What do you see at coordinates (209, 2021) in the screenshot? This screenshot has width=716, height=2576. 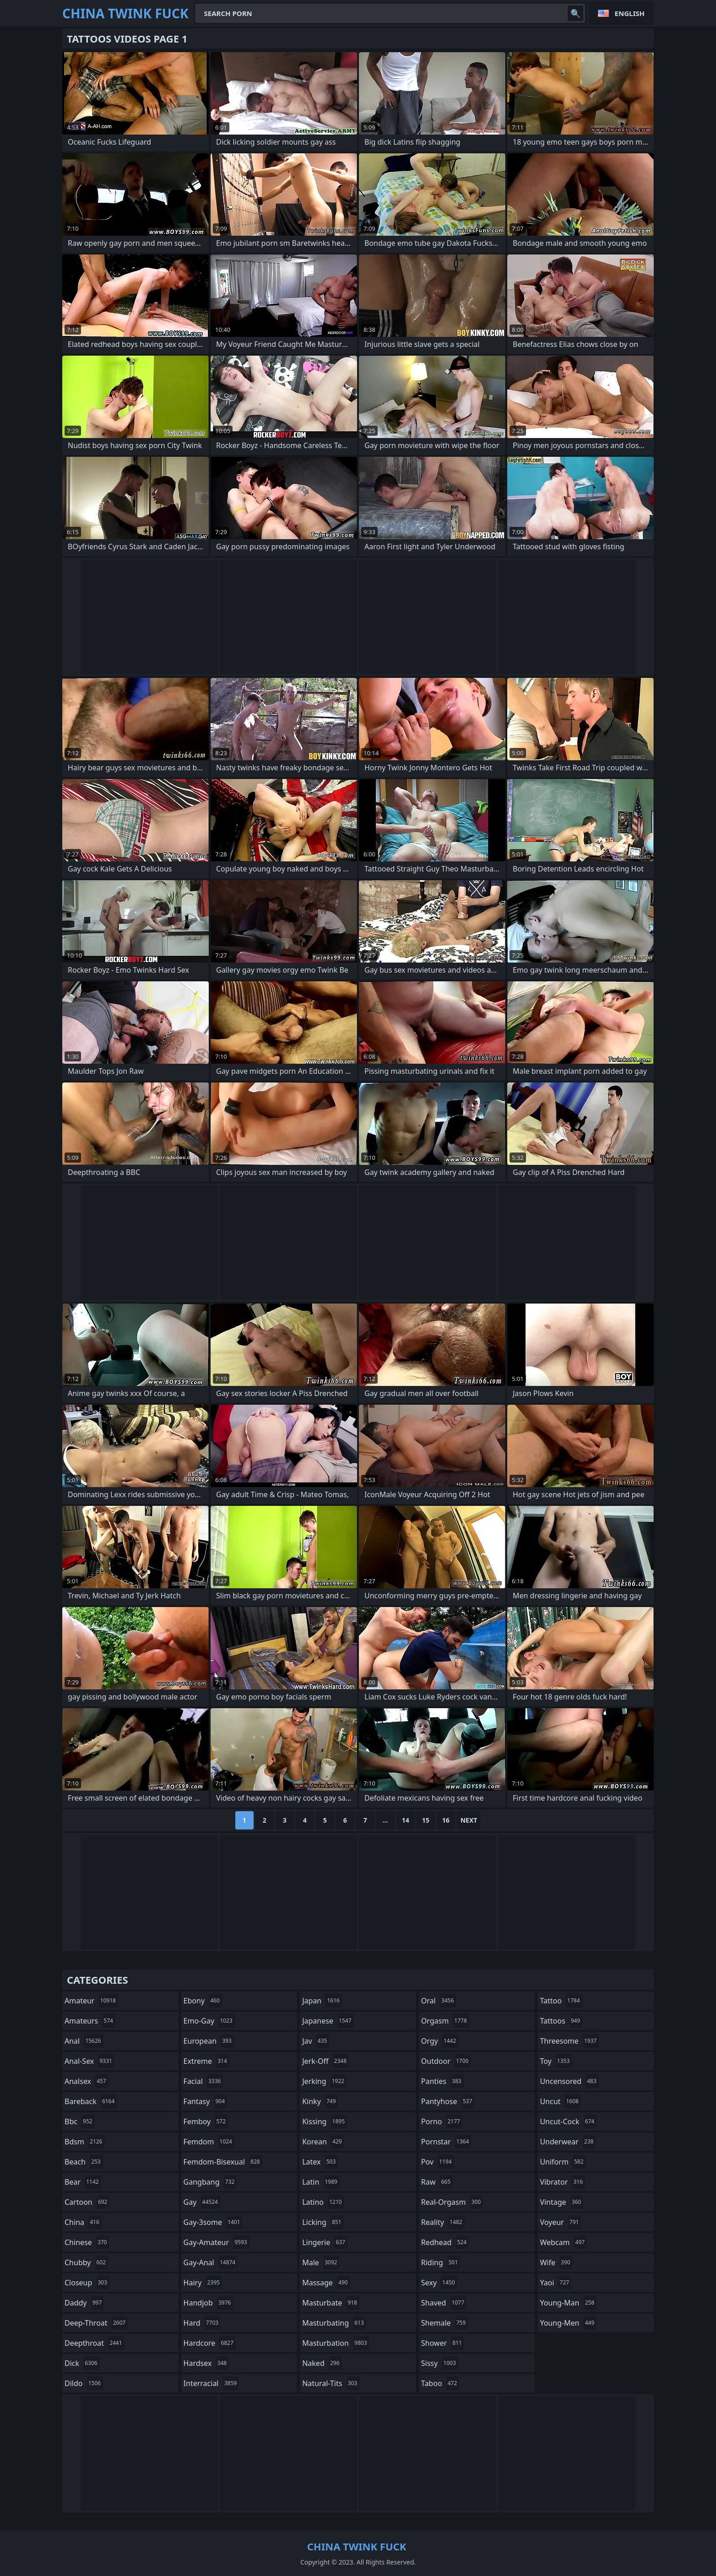 I see `emo-gay` at bounding box center [209, 2021].